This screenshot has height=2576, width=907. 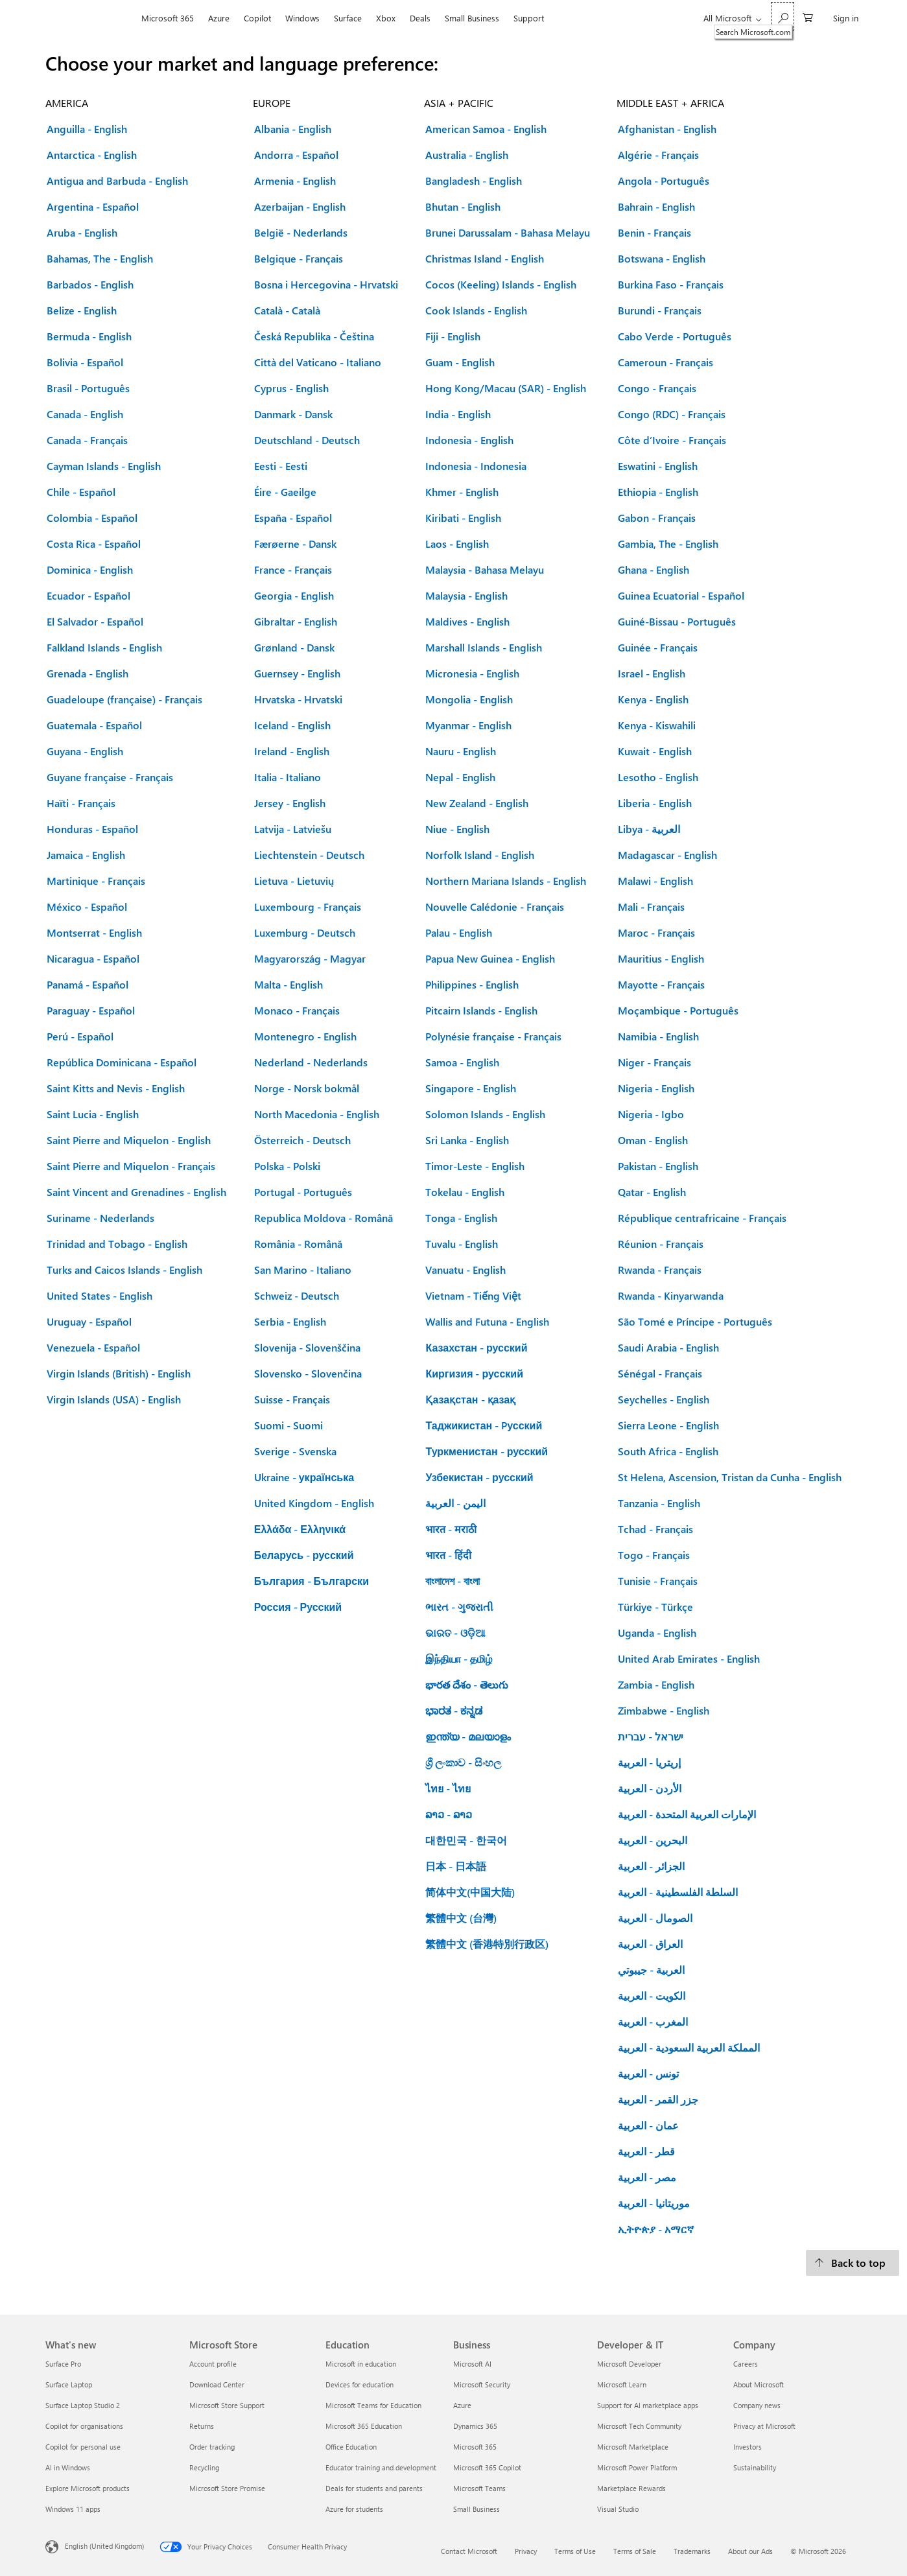 What do you see at coordinates (526, 2551) in the screenshot?
I see `Privacy` at bounding box center [526, 2551].